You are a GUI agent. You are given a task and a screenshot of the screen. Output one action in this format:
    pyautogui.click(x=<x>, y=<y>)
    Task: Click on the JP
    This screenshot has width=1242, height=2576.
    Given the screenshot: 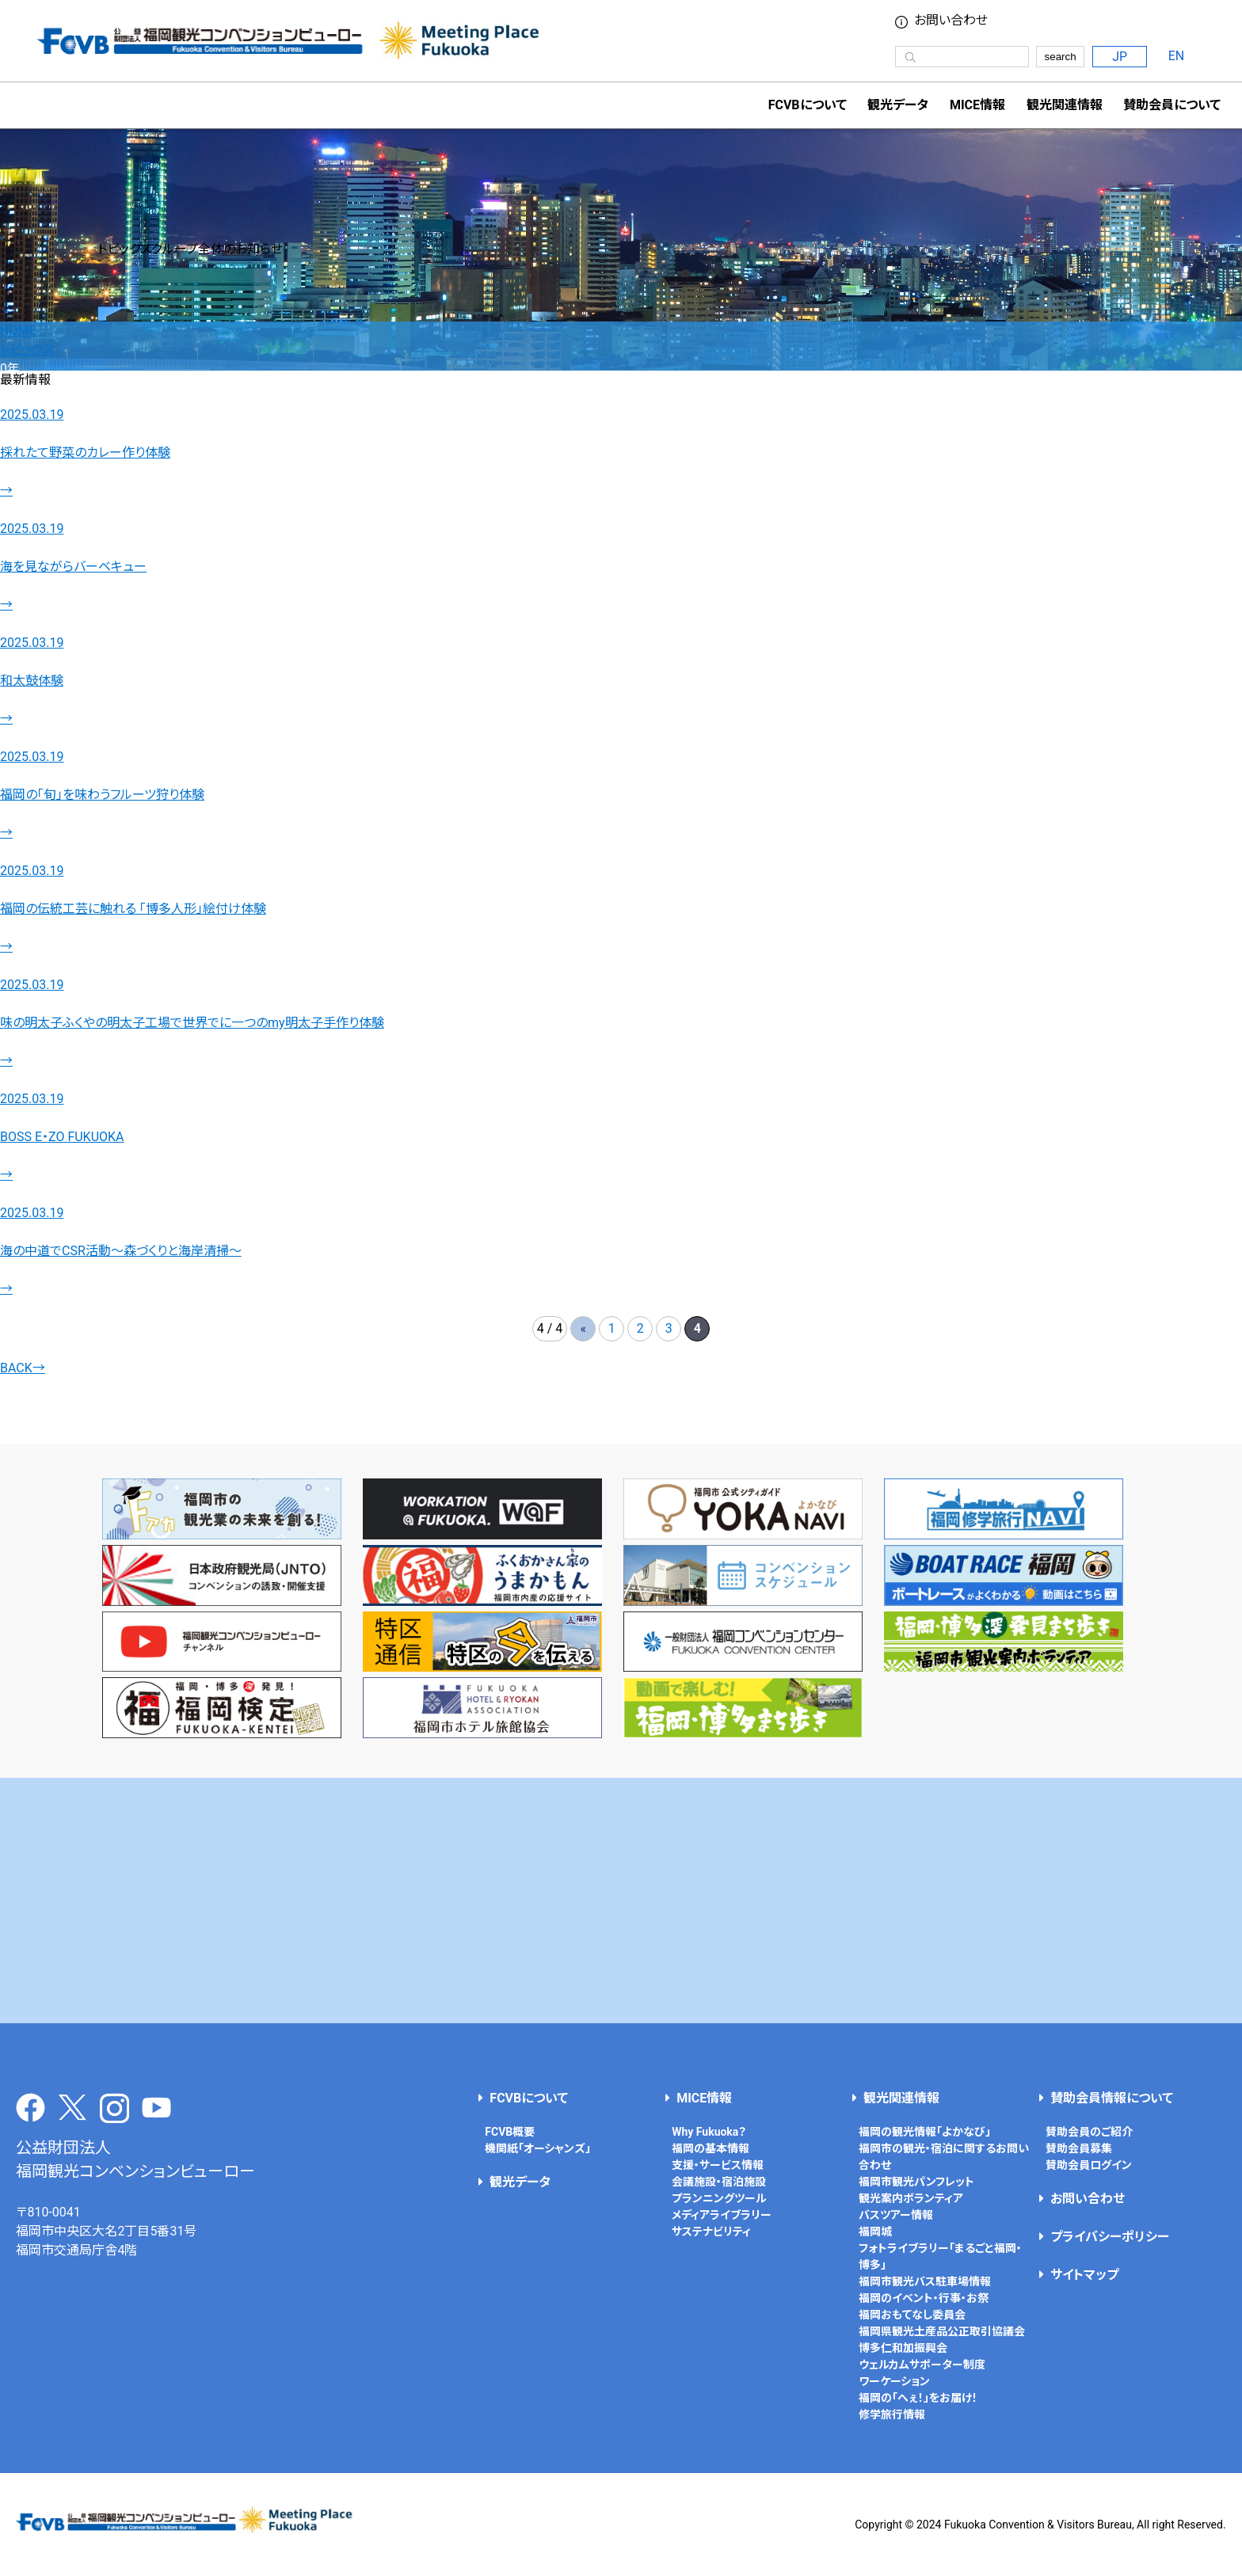 What is the action you would take?
    pyautogui.click(x=1119, y=56)
    